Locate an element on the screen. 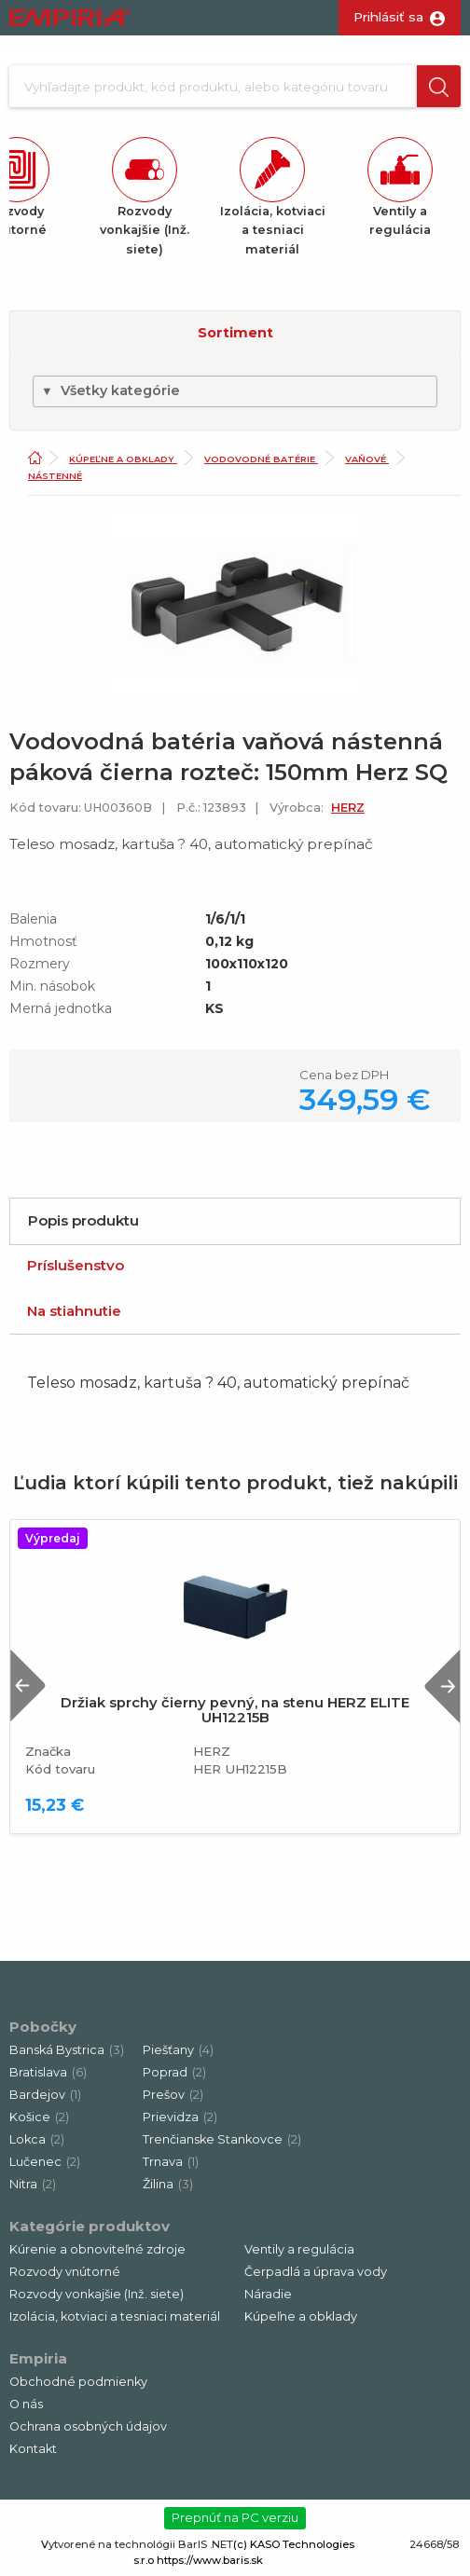 The height and width of the screenshot is (2576, 470). Bratislava is located at coordinates (48, 2072).